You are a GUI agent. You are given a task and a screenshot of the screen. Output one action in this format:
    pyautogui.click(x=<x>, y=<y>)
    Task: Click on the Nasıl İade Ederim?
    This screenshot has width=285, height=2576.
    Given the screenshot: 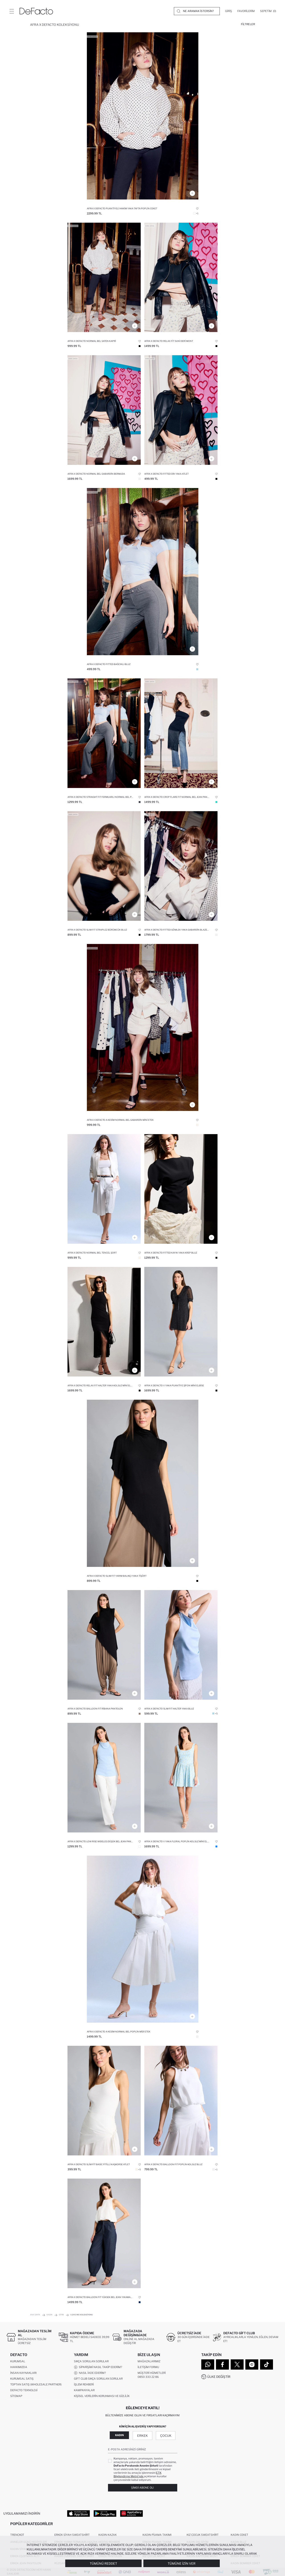 What is the action you would take?
    pyautogui.click(x=90, y=2373)
    